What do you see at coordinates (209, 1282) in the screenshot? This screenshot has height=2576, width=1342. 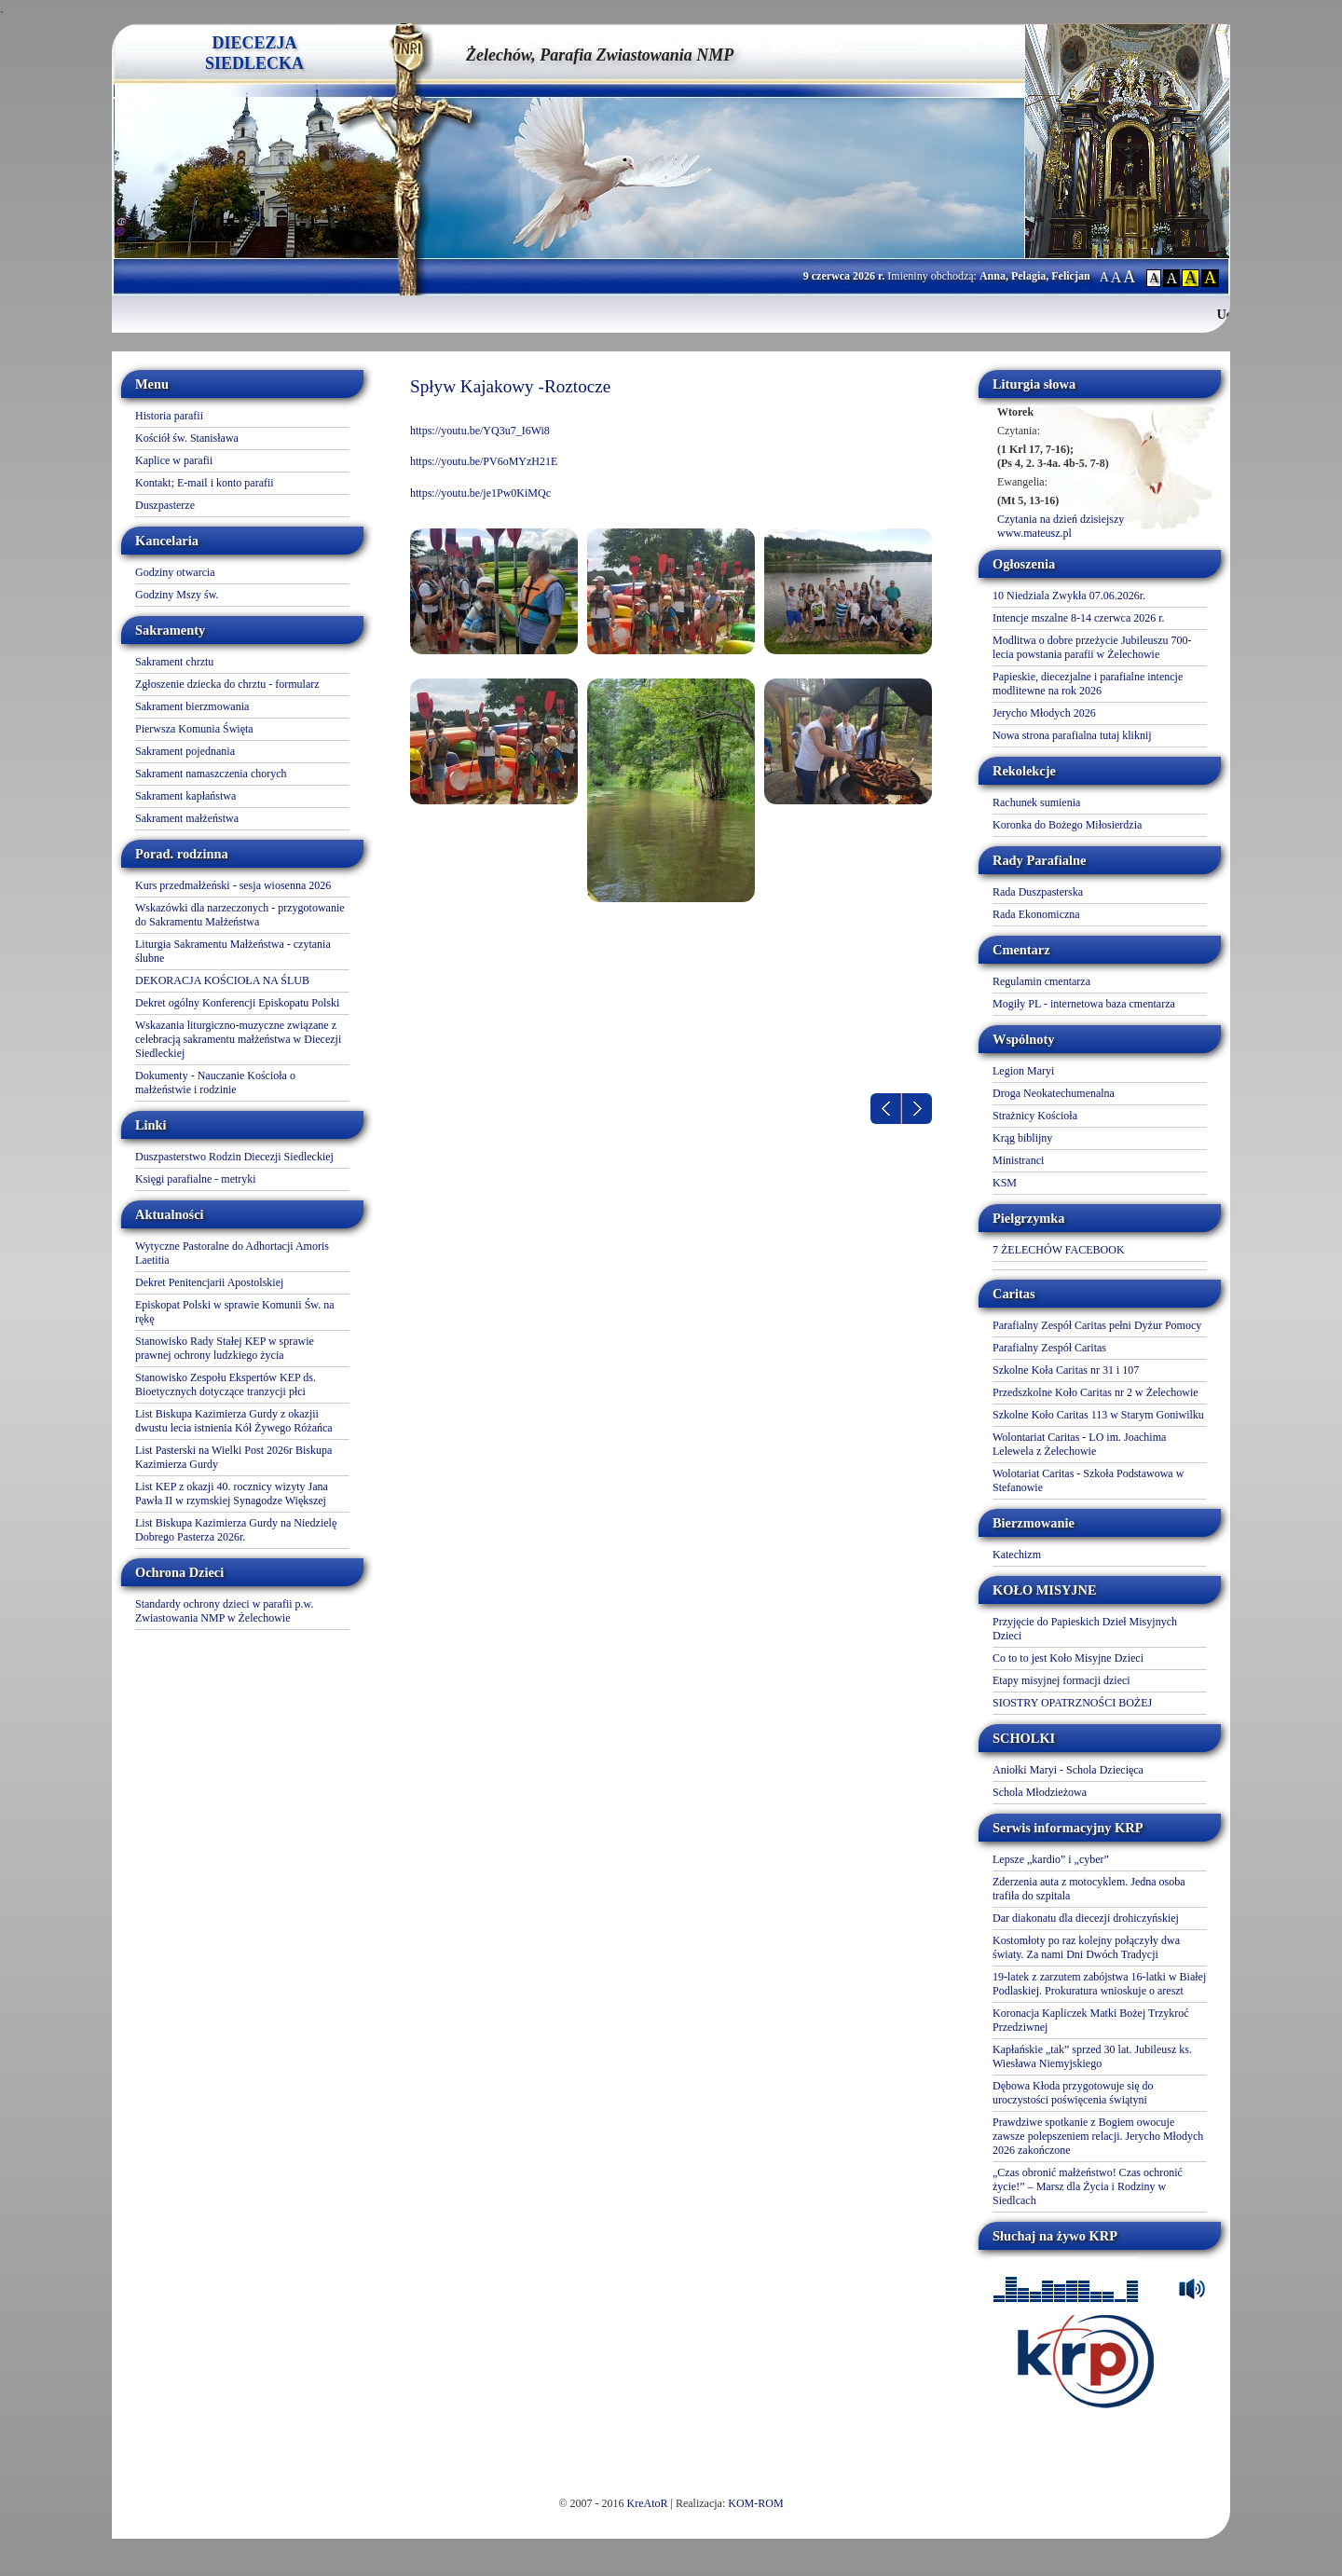 I see `Dekret Penitencjarii Apostolskiej` at bounding box center [209, 1282].